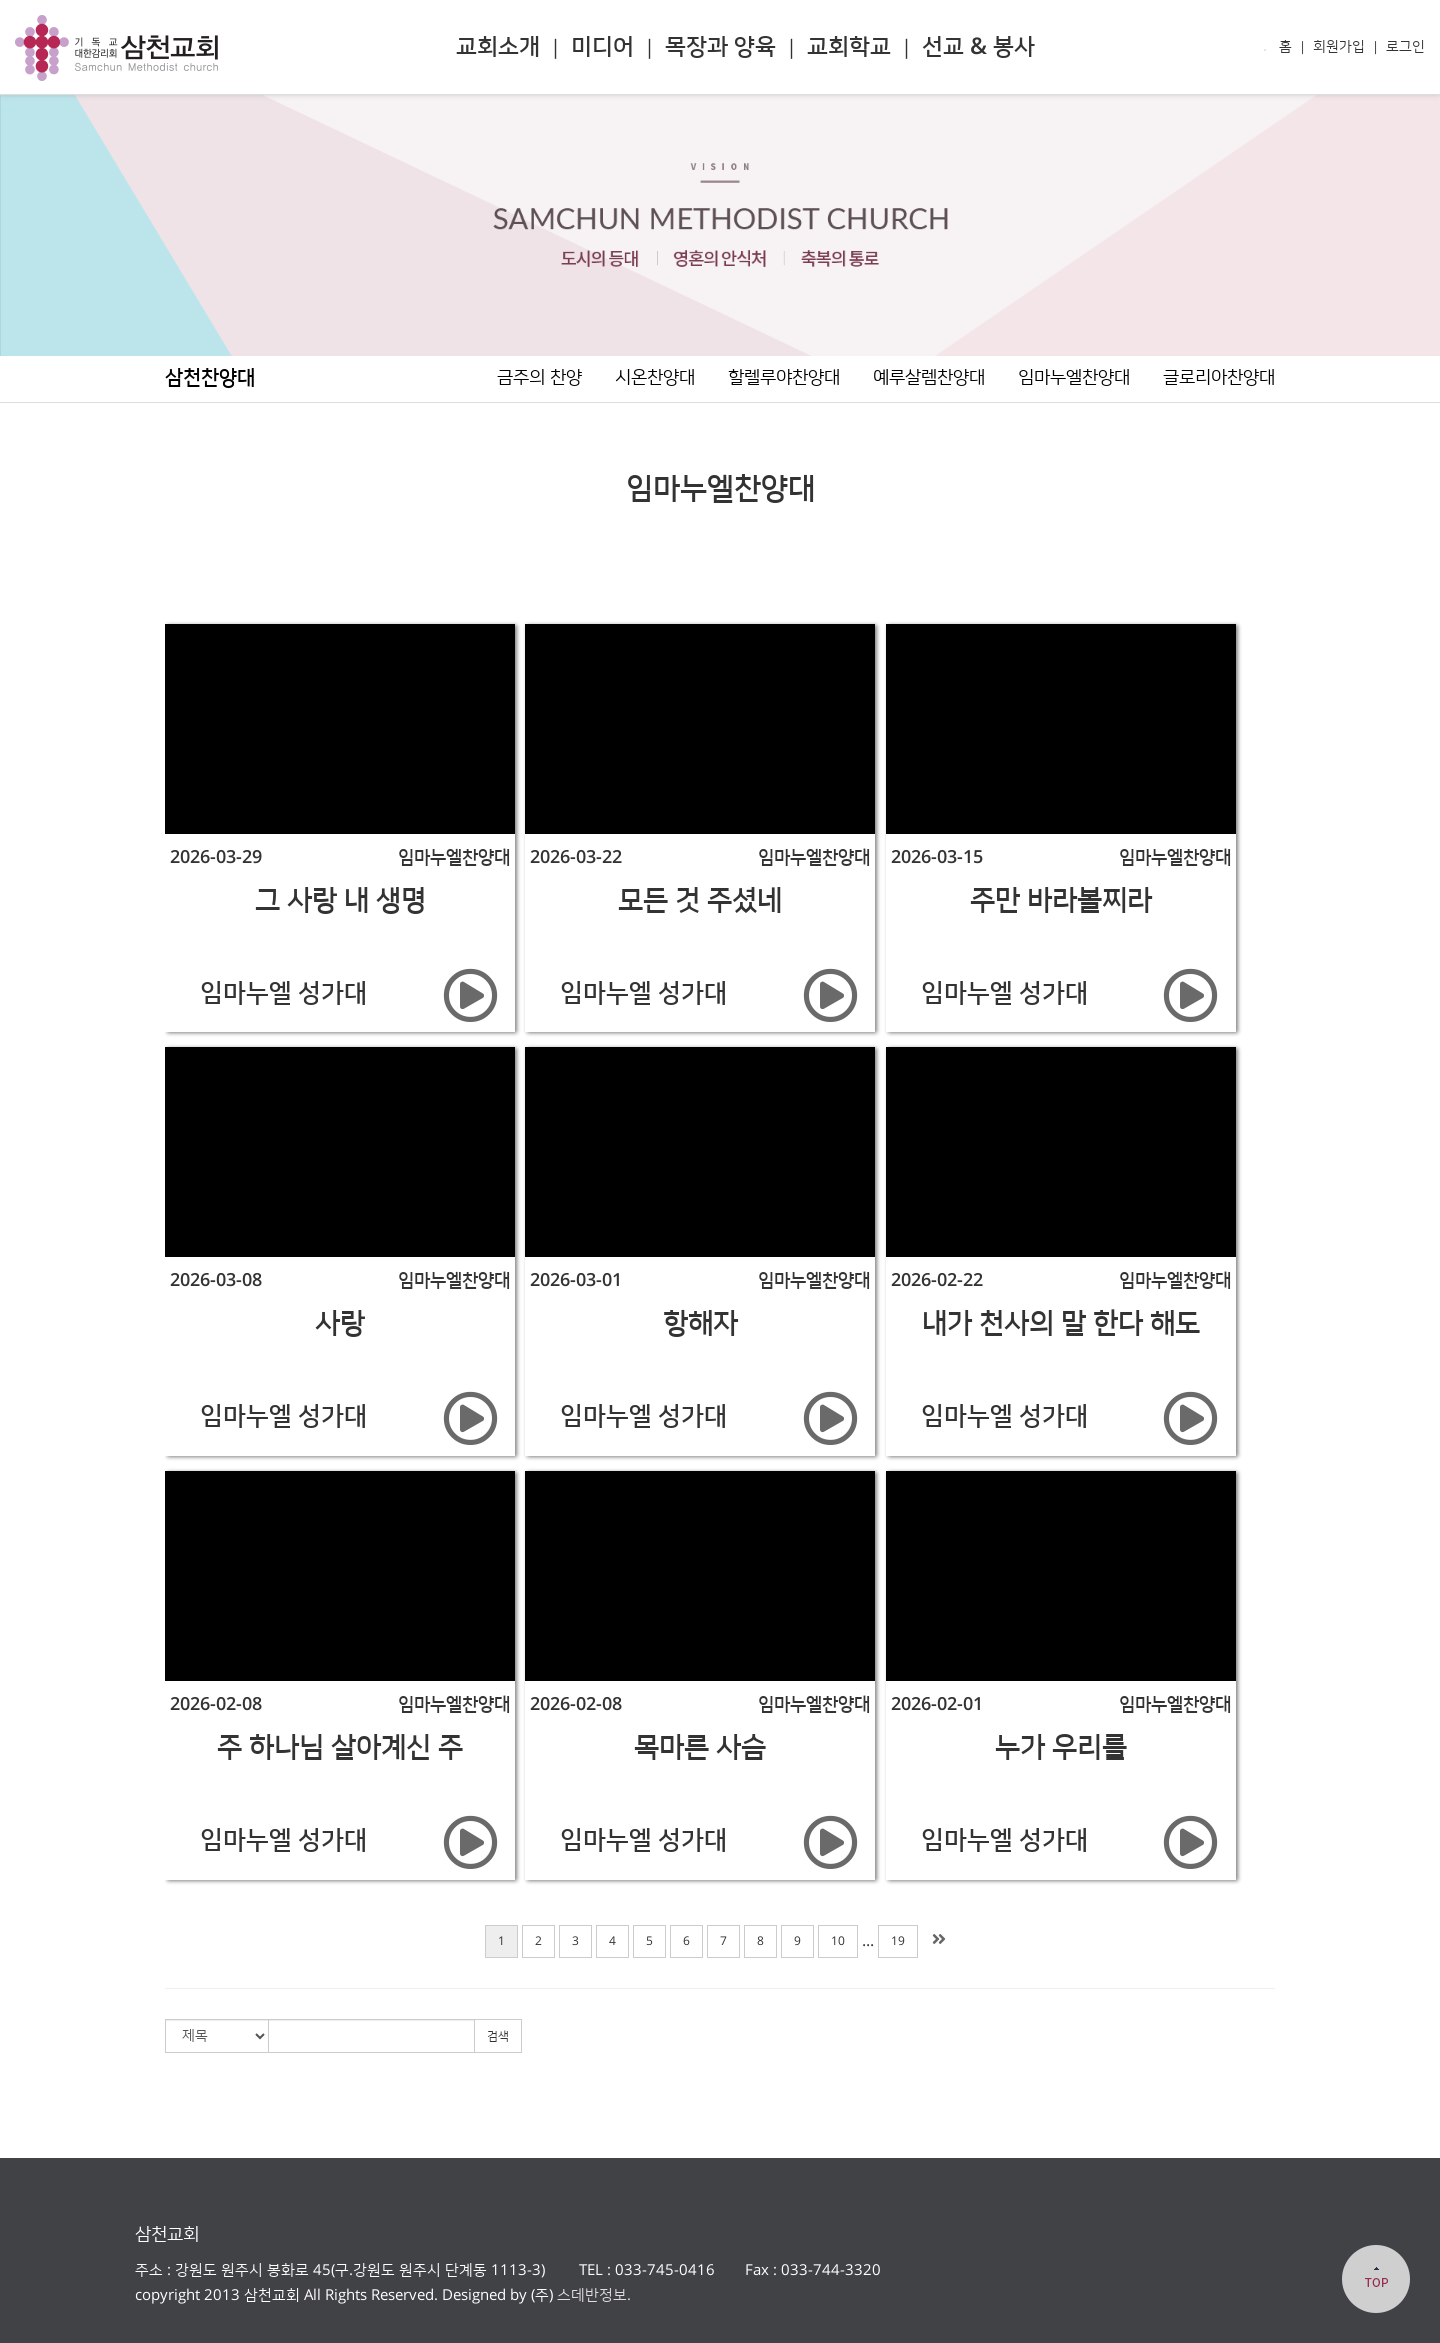 The width and height of the screenshot is (1440, 2343). What do you see at coordinates (720, 47) in the screenshot?
I see `목장과 양육` at bounding box center [720, 47].